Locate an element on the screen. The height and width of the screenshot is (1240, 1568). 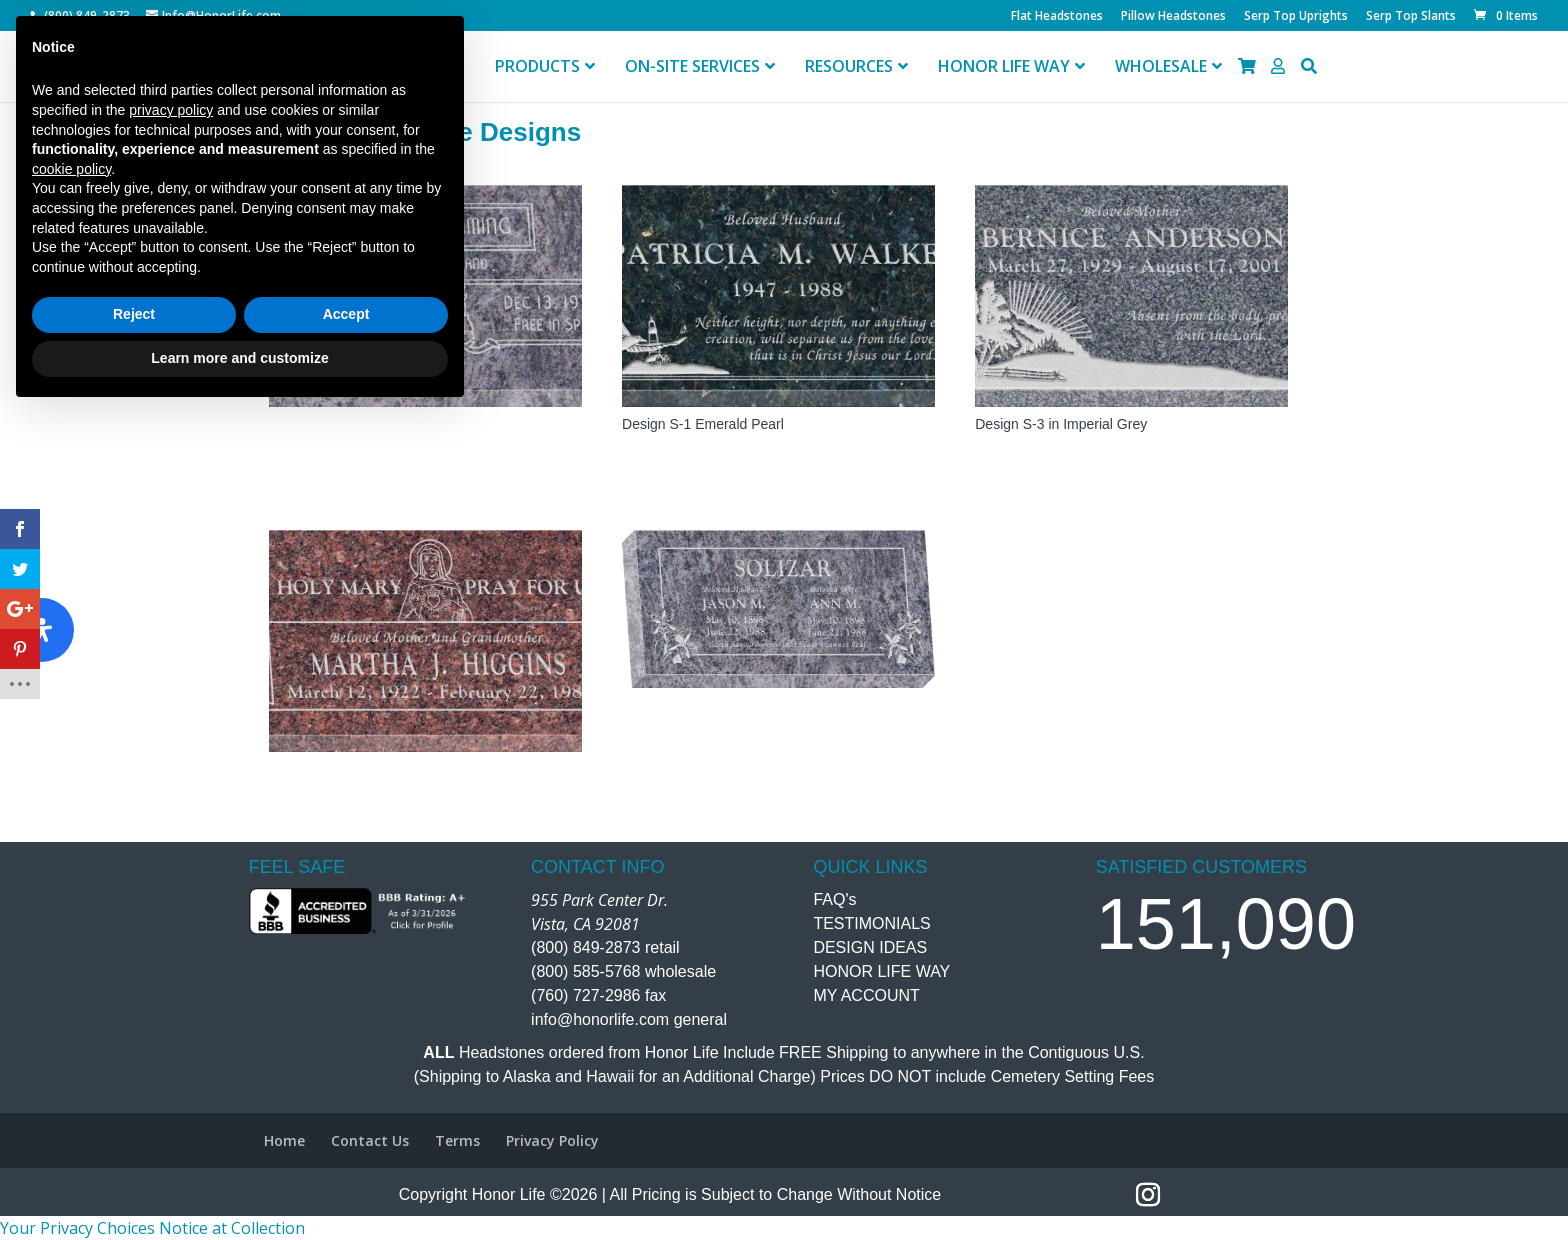
[Open Accessibility Panel] is located at coordinates (42, 630).